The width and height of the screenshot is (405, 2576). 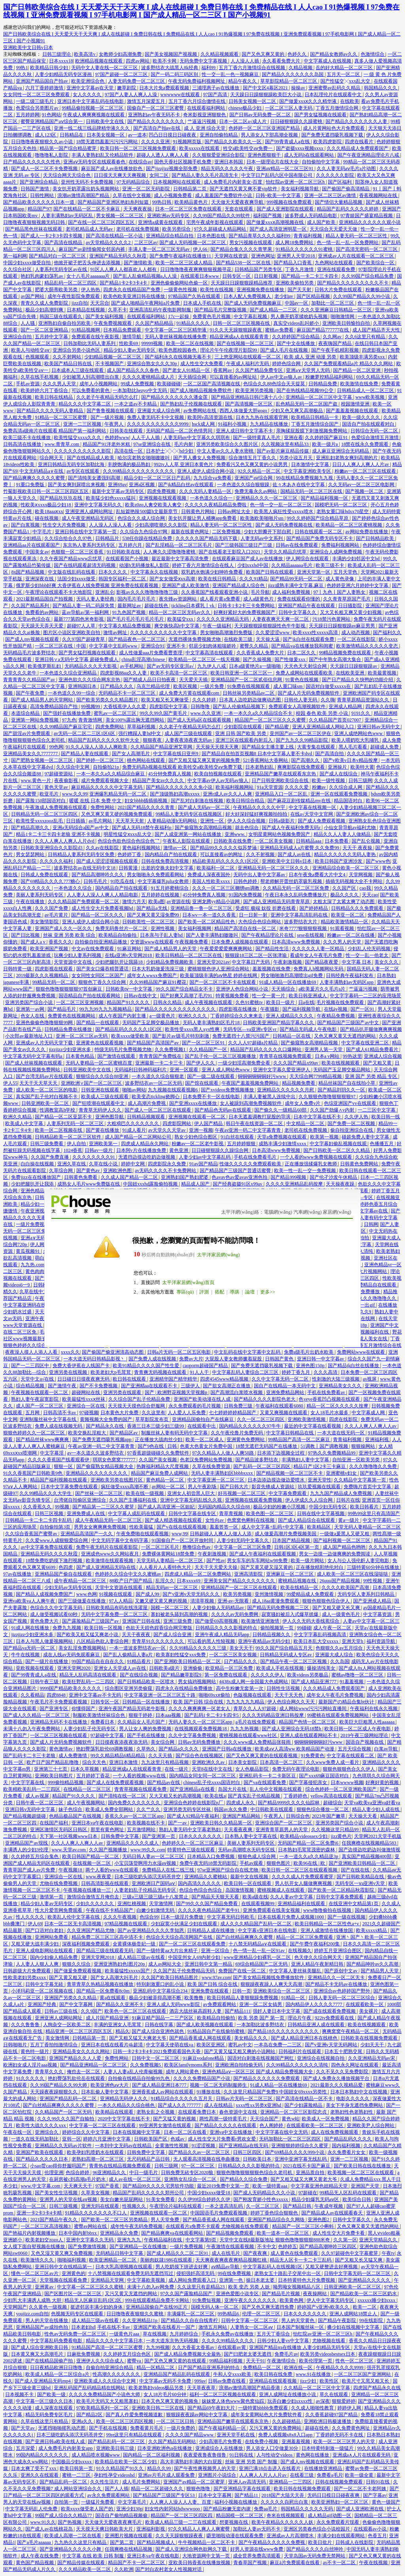 I want to click on 久久亚洲国产精品尤物, so click(x=91, y=1930).